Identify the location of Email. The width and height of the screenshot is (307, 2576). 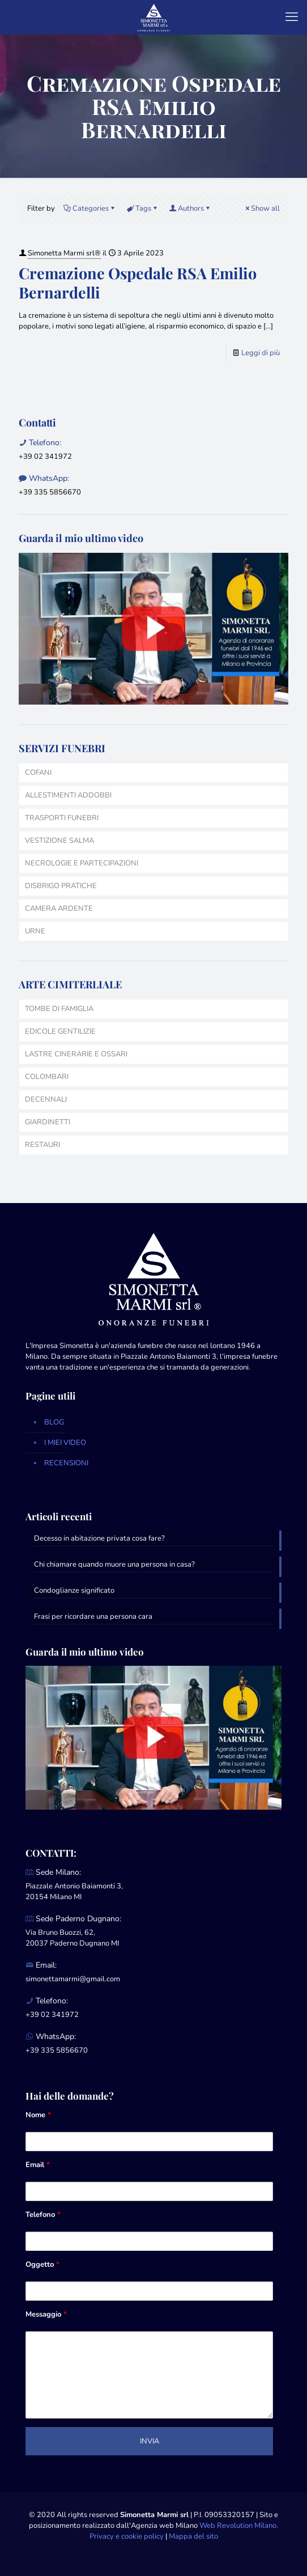
(37, 2165).